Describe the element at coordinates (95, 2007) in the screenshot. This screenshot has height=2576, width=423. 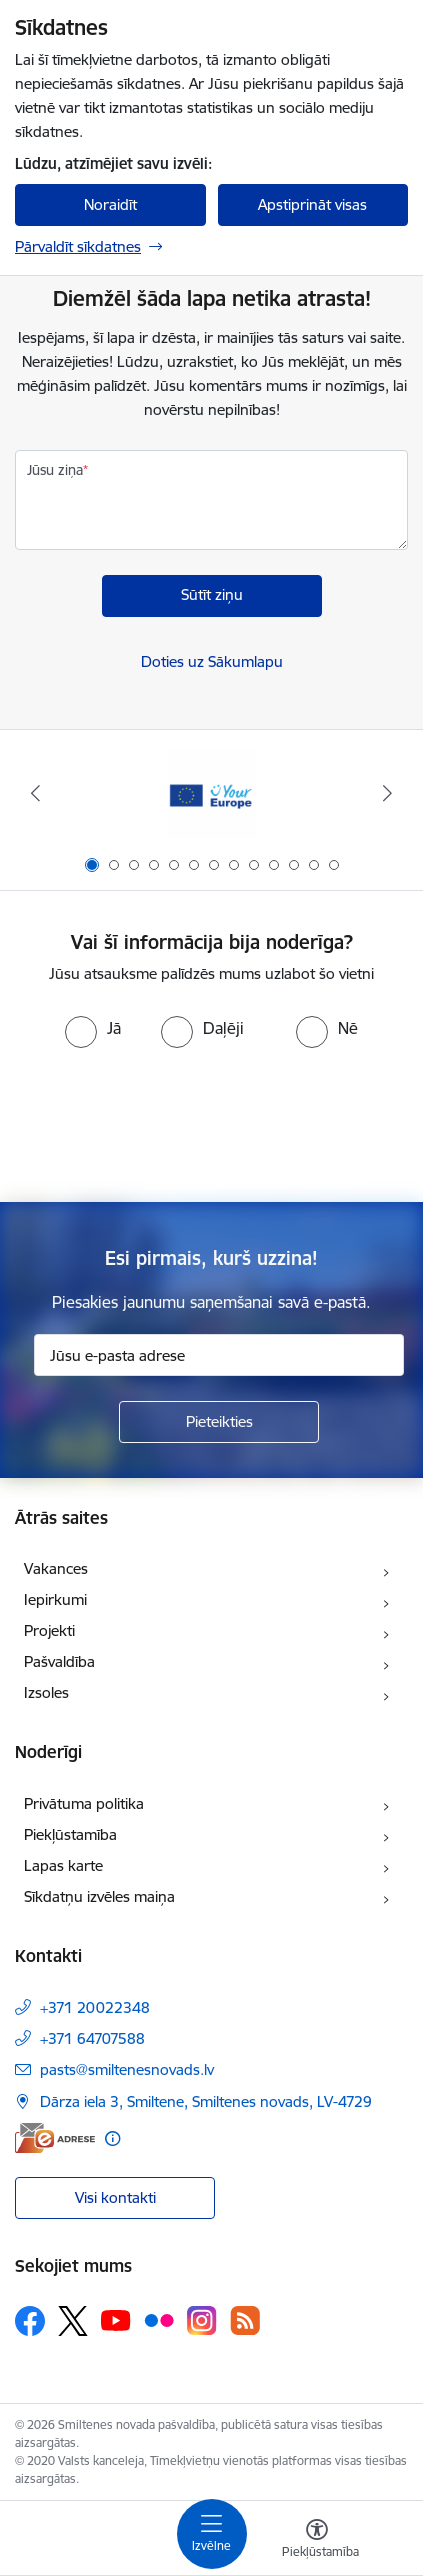
I see `+371 20022348 [Tālruņa numurs: +371 20022348]` at that location.